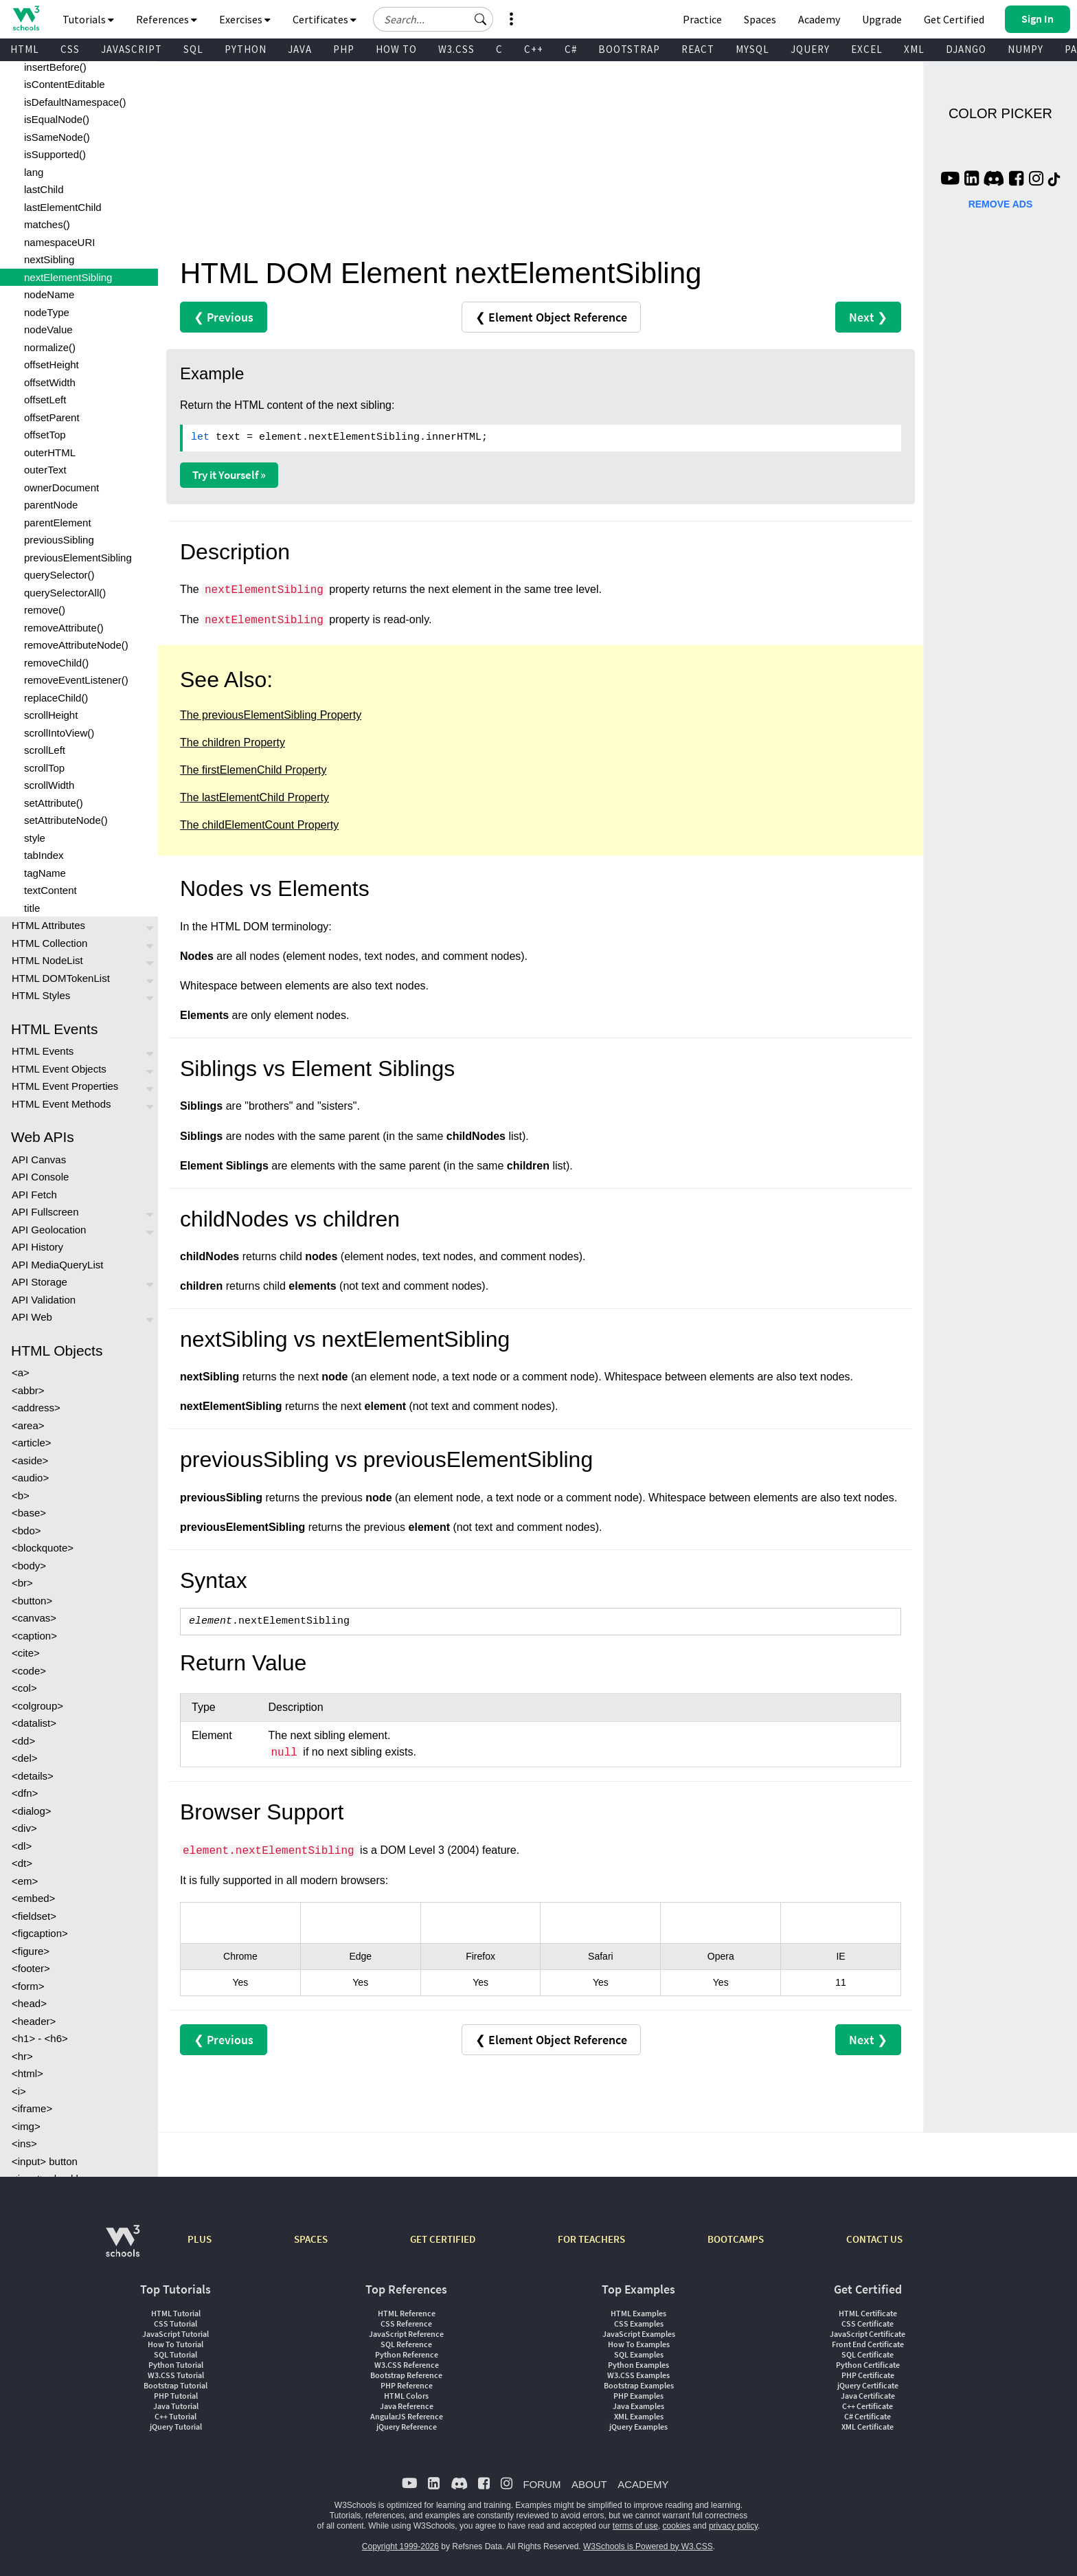  What do you see at coordinates (175, 2365) in the screenshot?
I see `Python Tutorial` at bounding box center [175, 2365].